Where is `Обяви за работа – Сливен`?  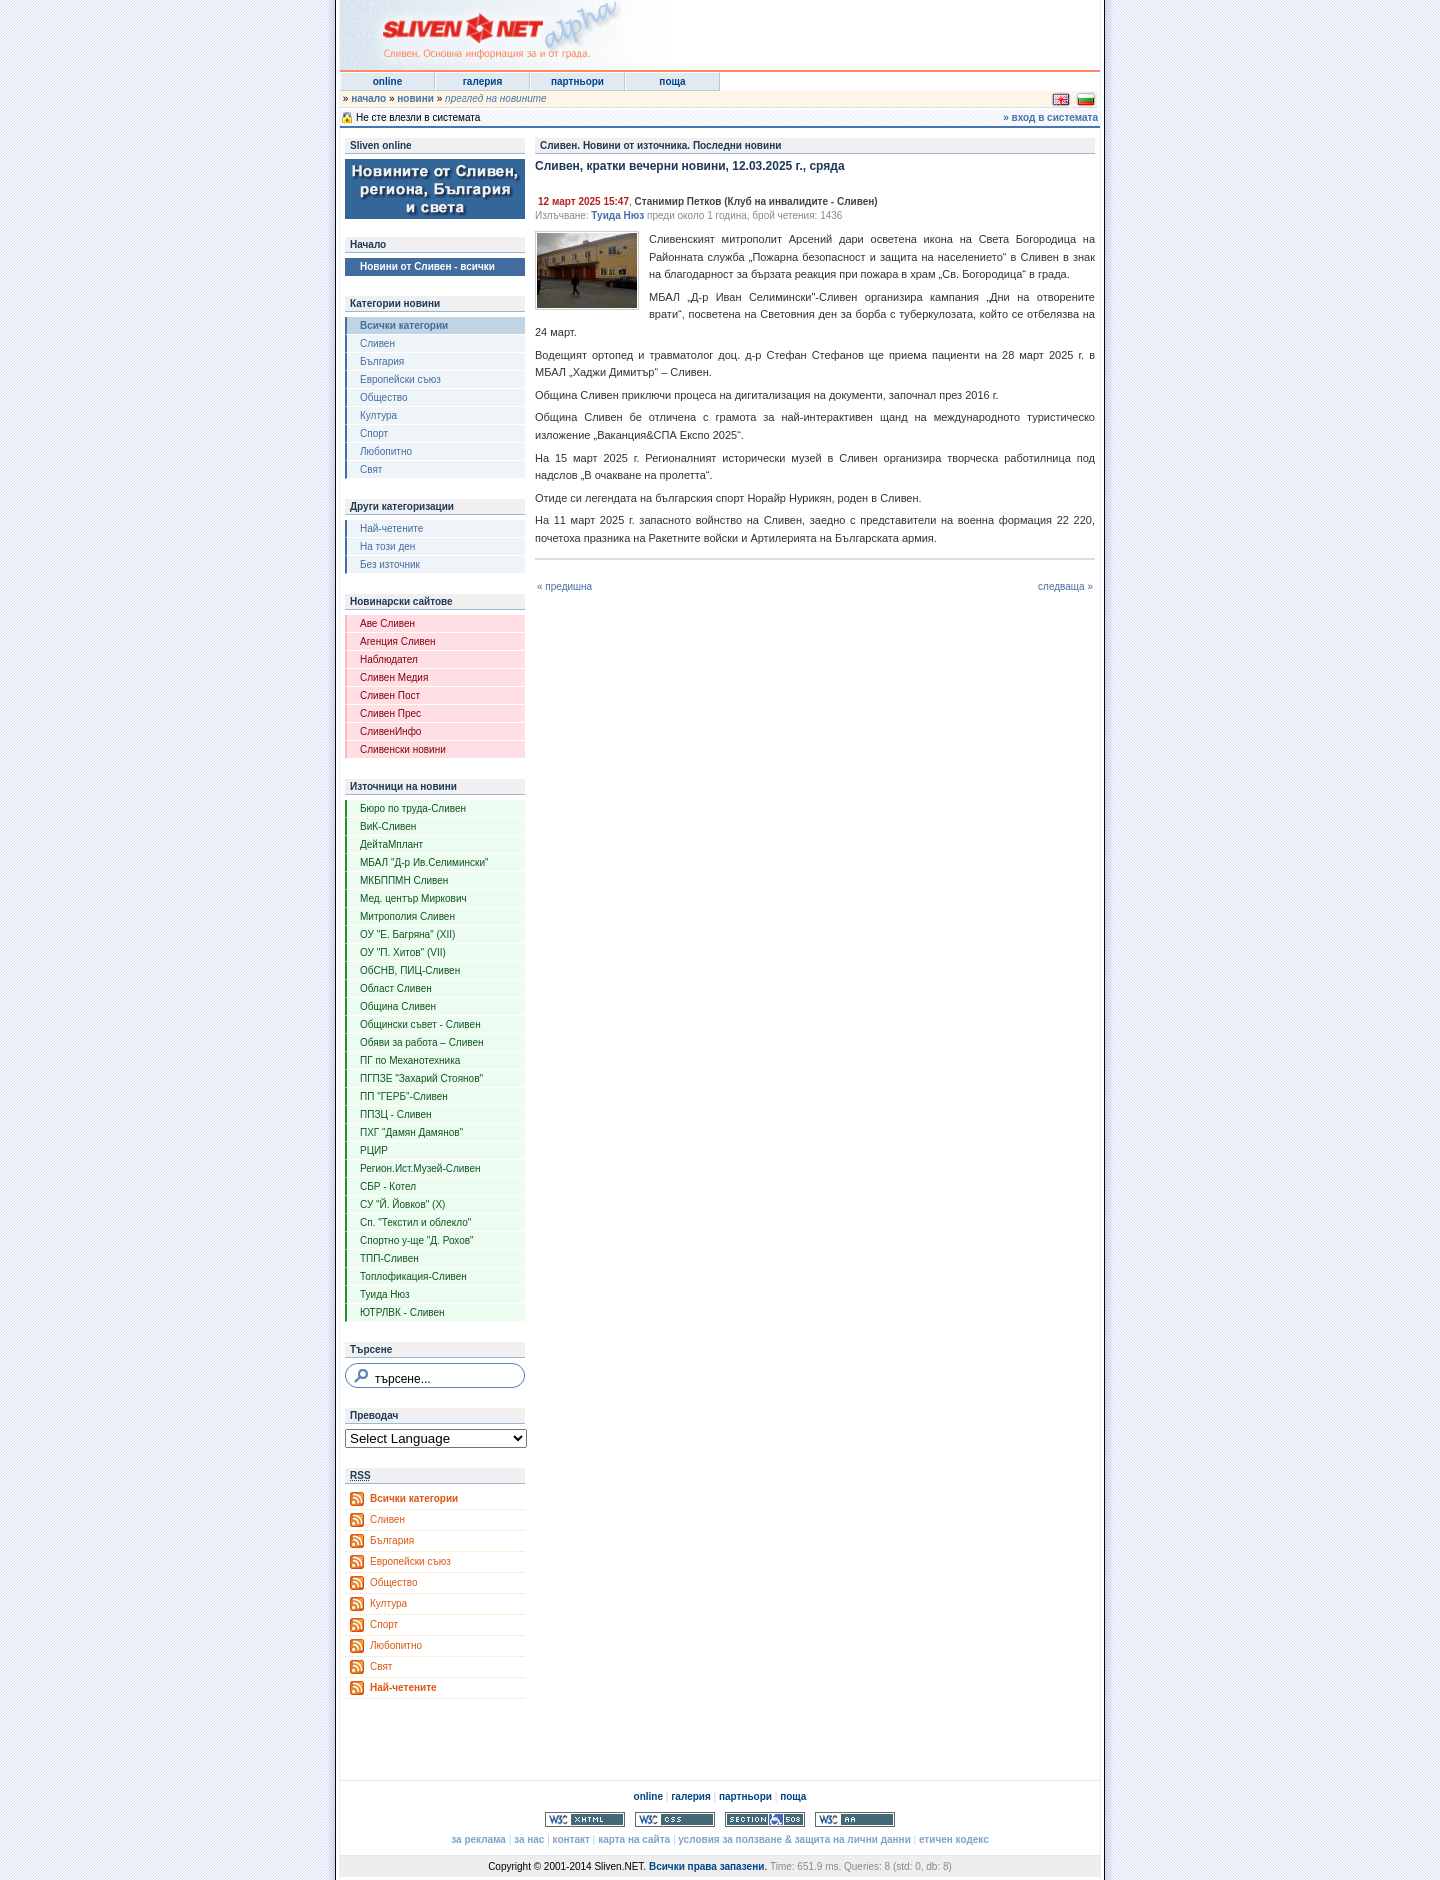 Обяви за работа – Сливен is located at coordinates (422, 1042).